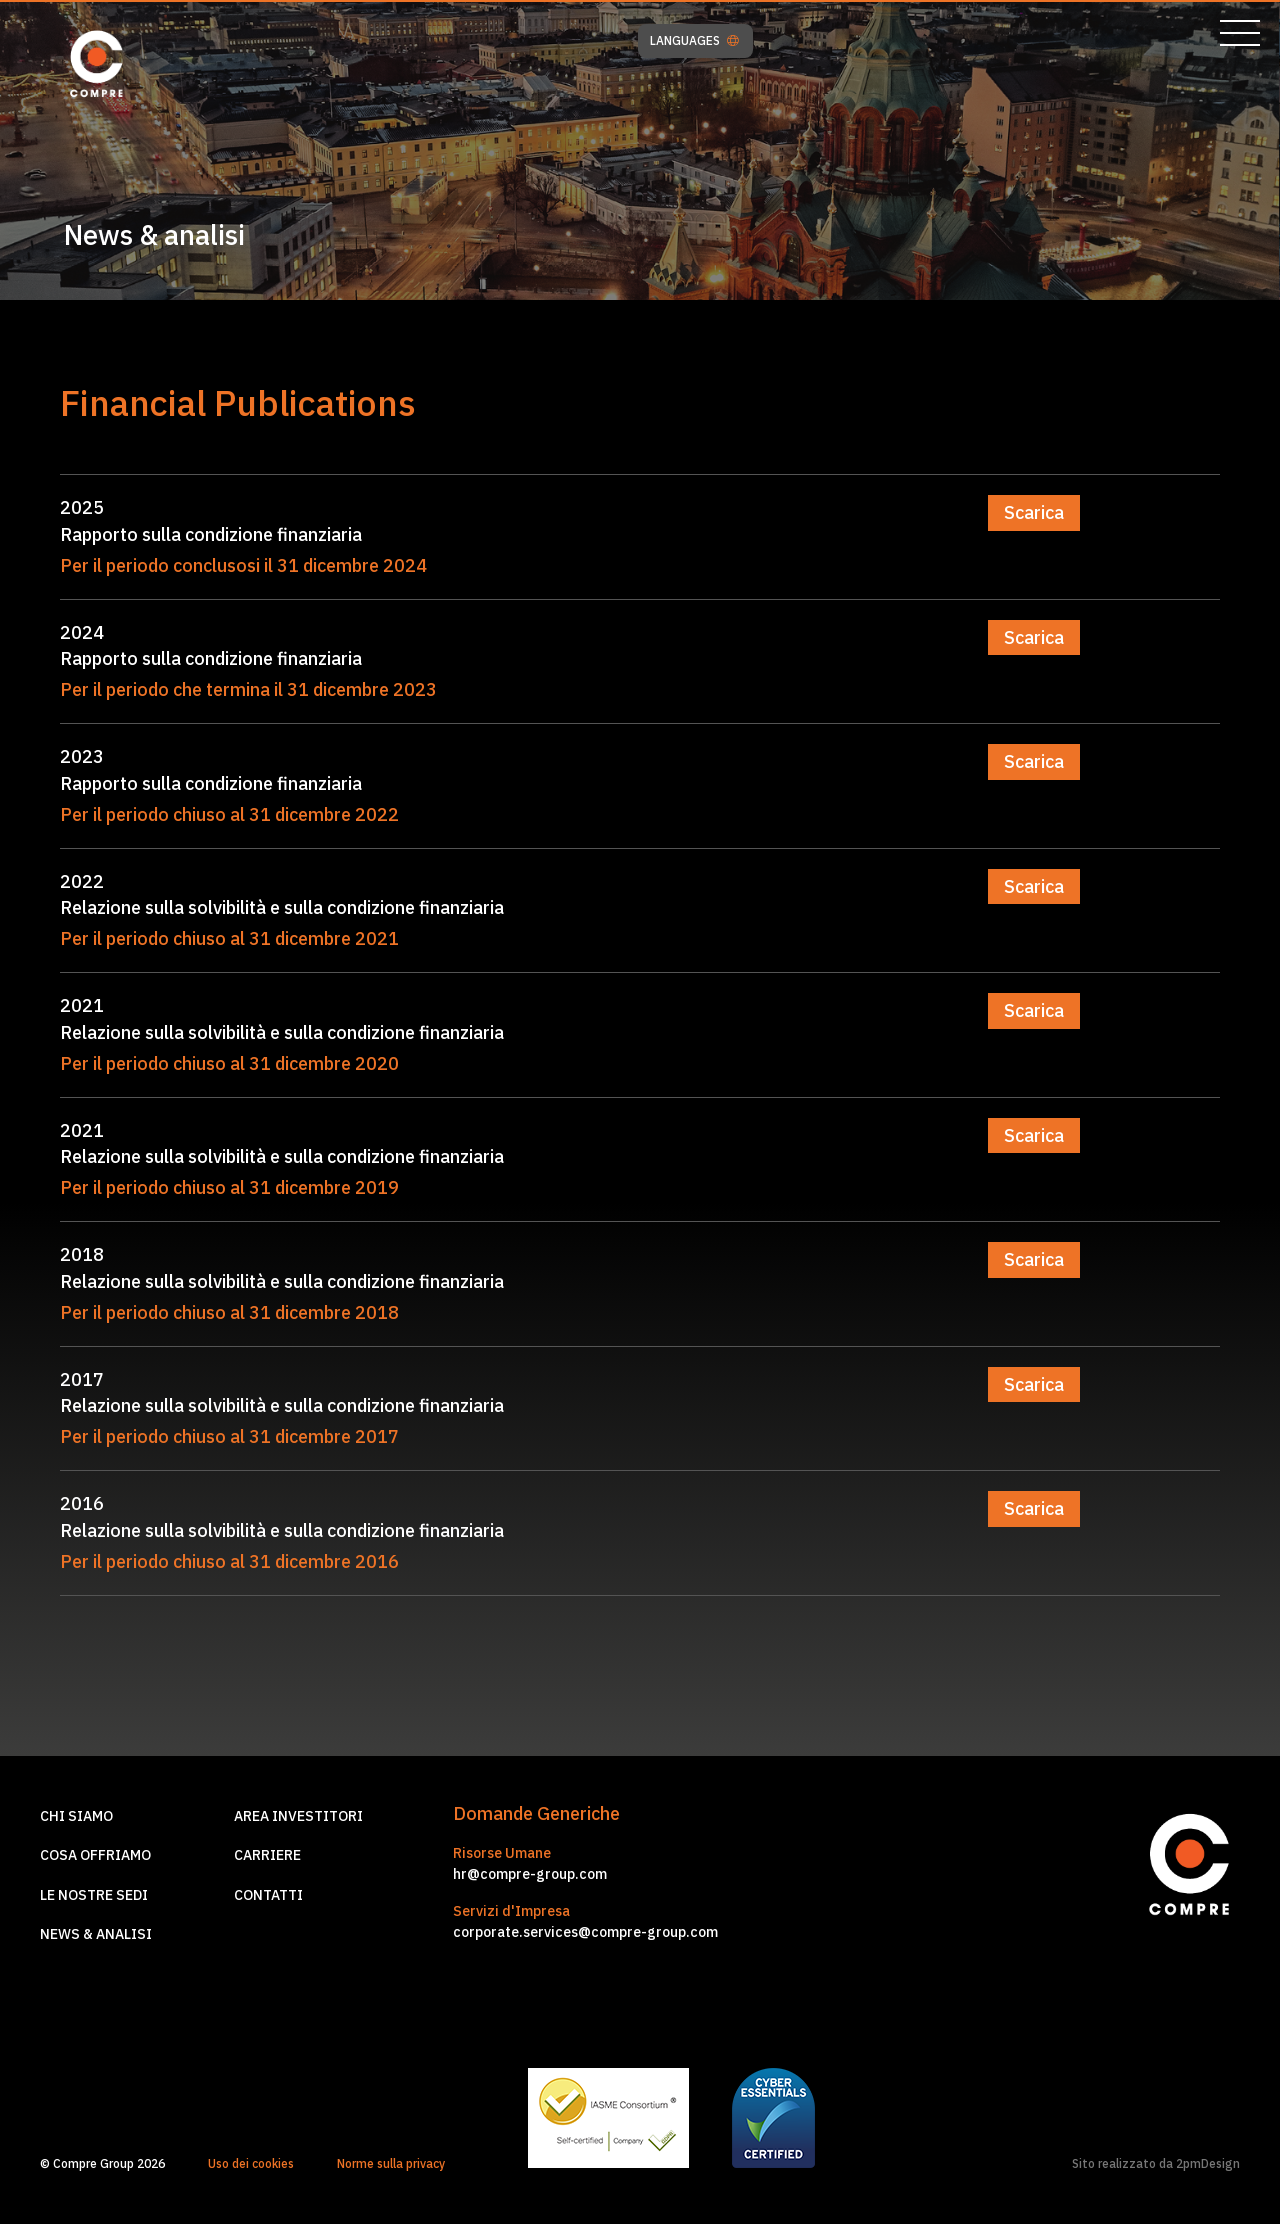  Describe the element at coordinates (94, 1895) in the screenshot. I see `Le nostre sedi` at that location.